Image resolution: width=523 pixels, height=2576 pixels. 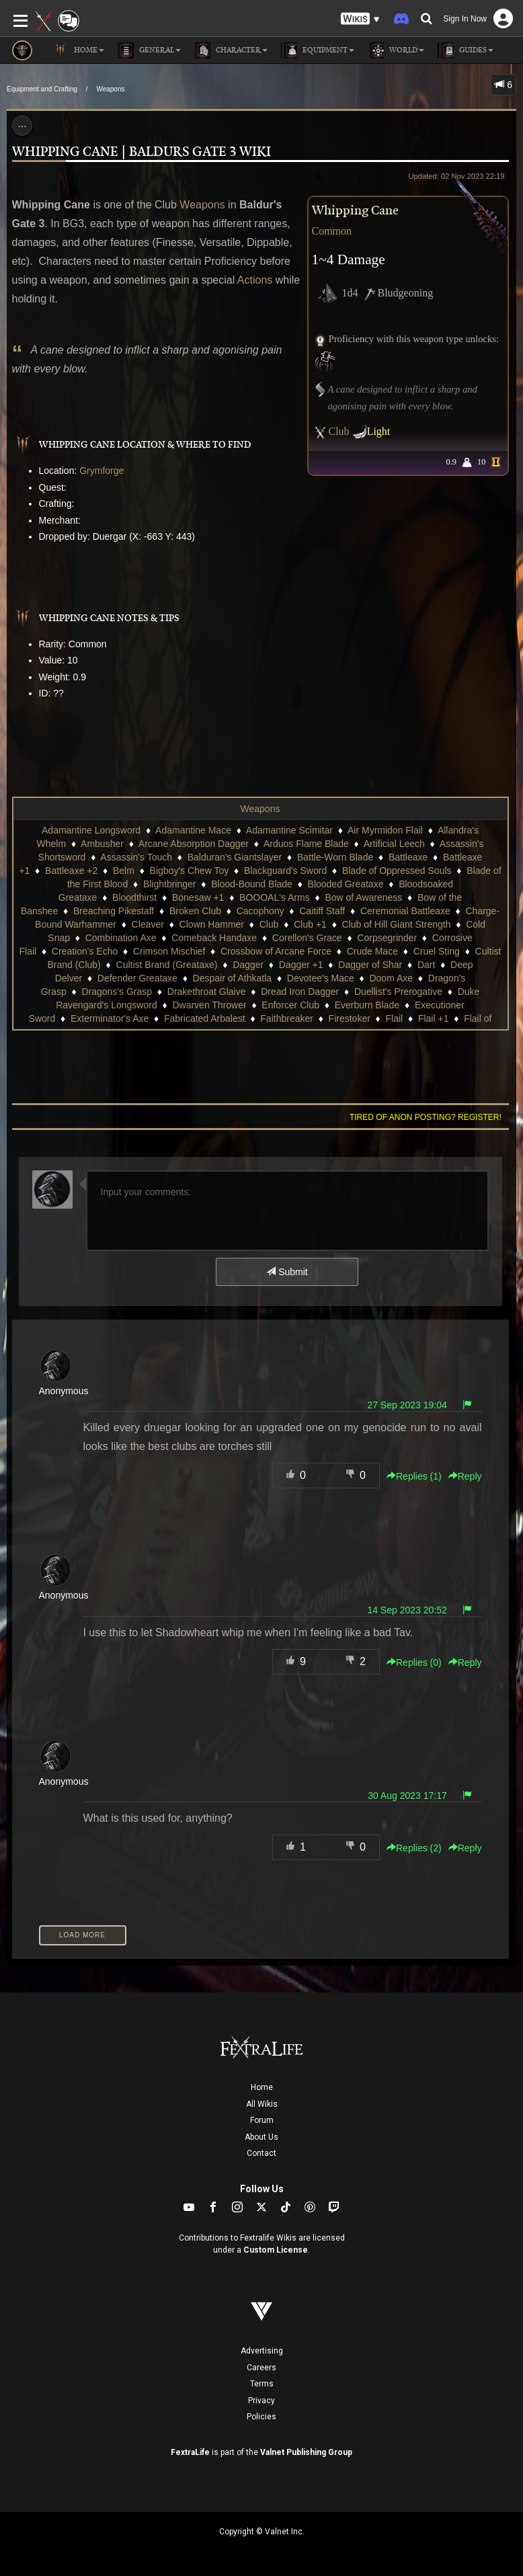 What do you see at coordinates (214, 937) in the screenshot?
I see `Comeback Handaxe` at bounding box center [214, 937].